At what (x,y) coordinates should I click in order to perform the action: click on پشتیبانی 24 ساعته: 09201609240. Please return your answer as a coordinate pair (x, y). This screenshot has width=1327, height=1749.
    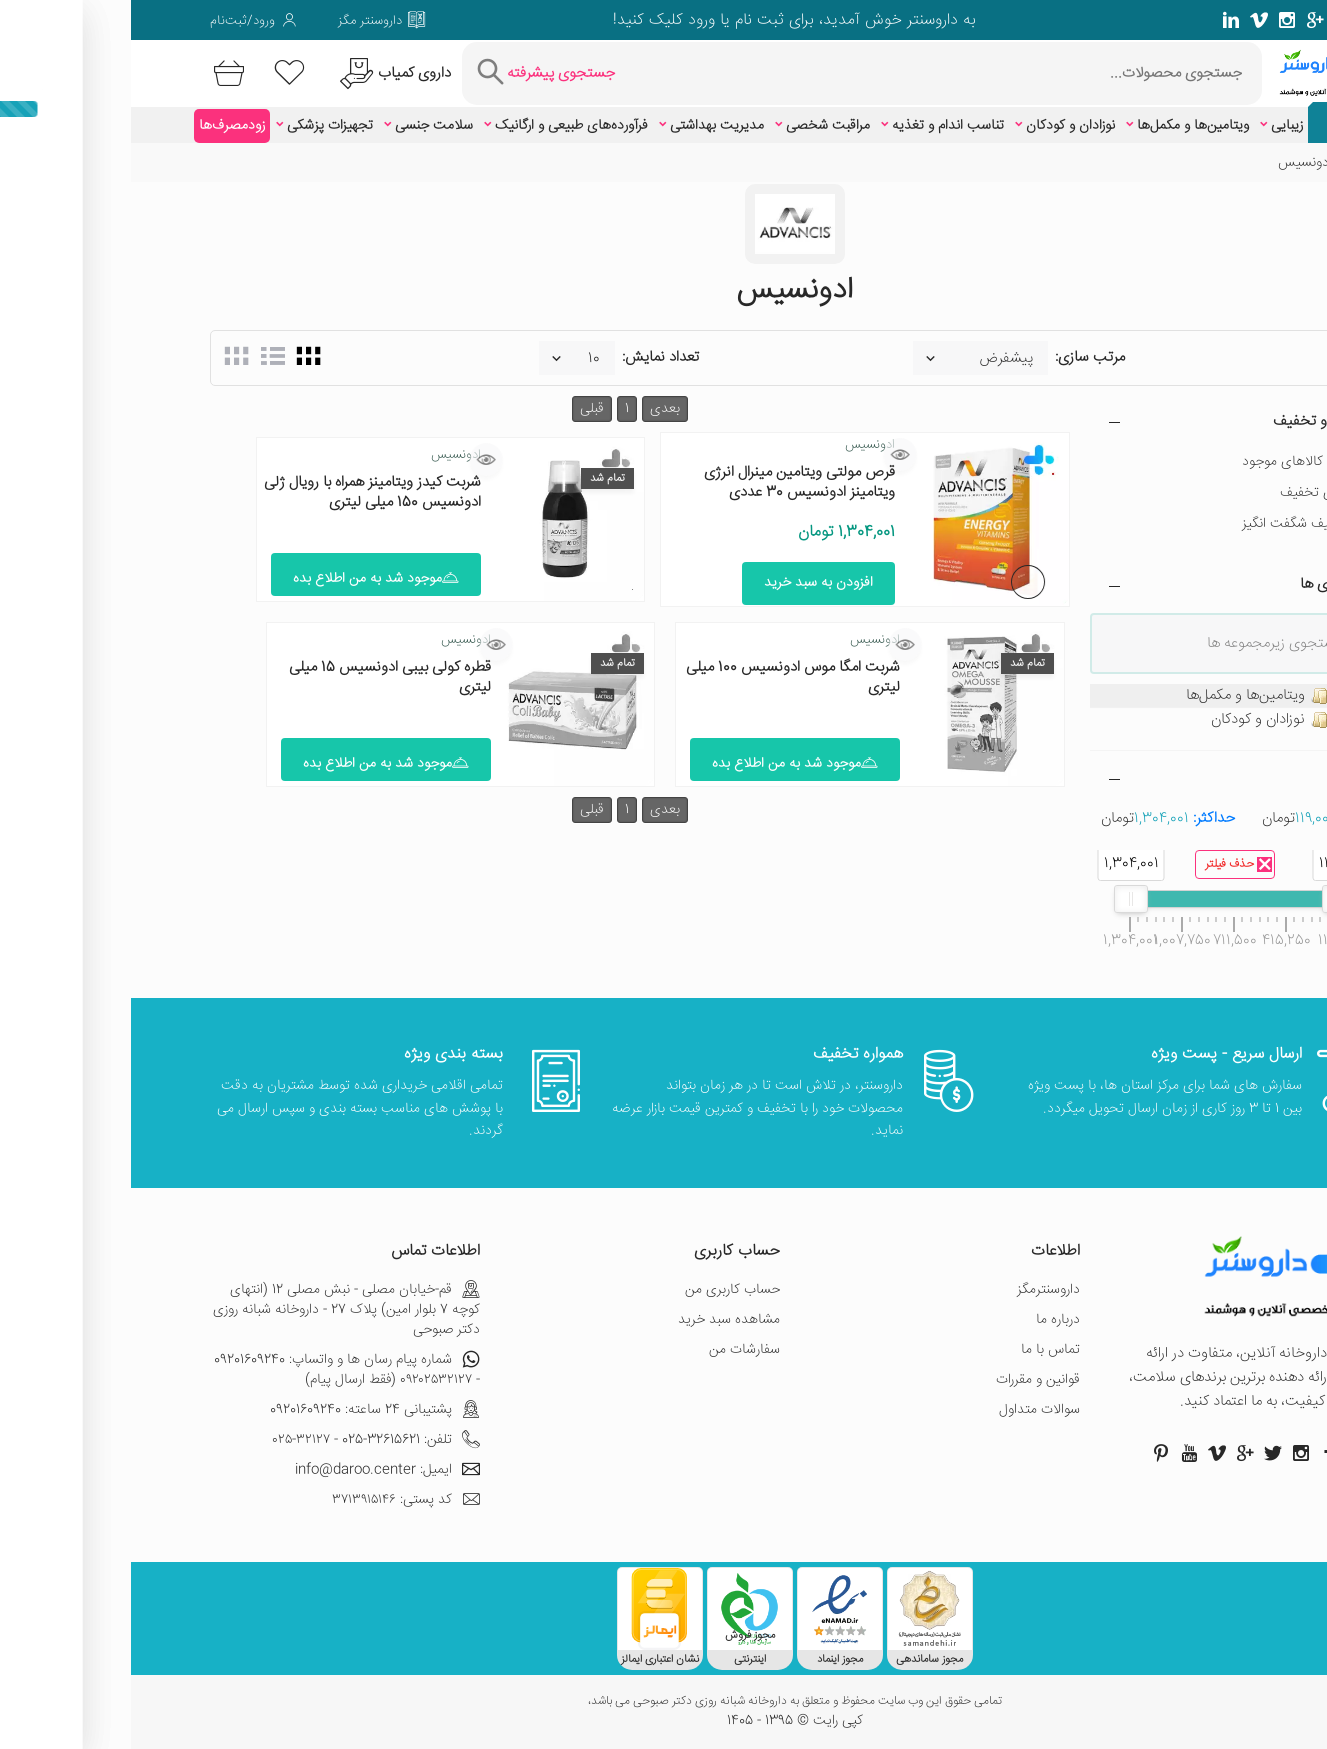
    Looking at the image, I should click on (244, 1410).